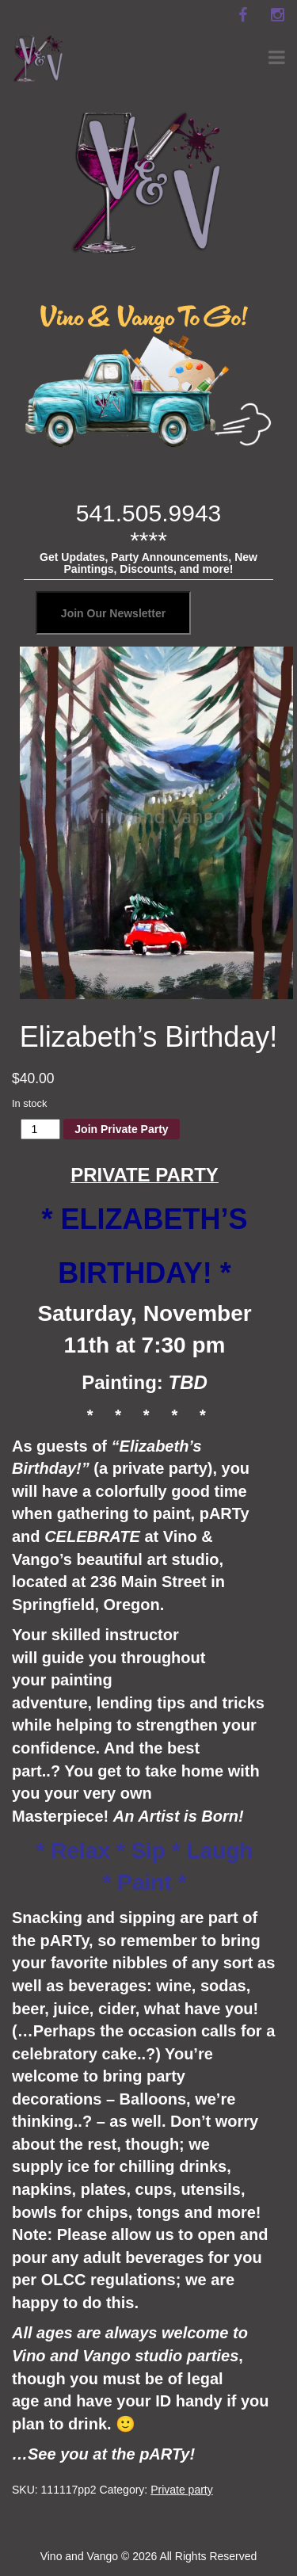 The width and height of the screenshot is (297, 2576). What do you see at coordinates (277, 15) in the screenshot?
I see `[instagram]` at bounding box center [277, 15].